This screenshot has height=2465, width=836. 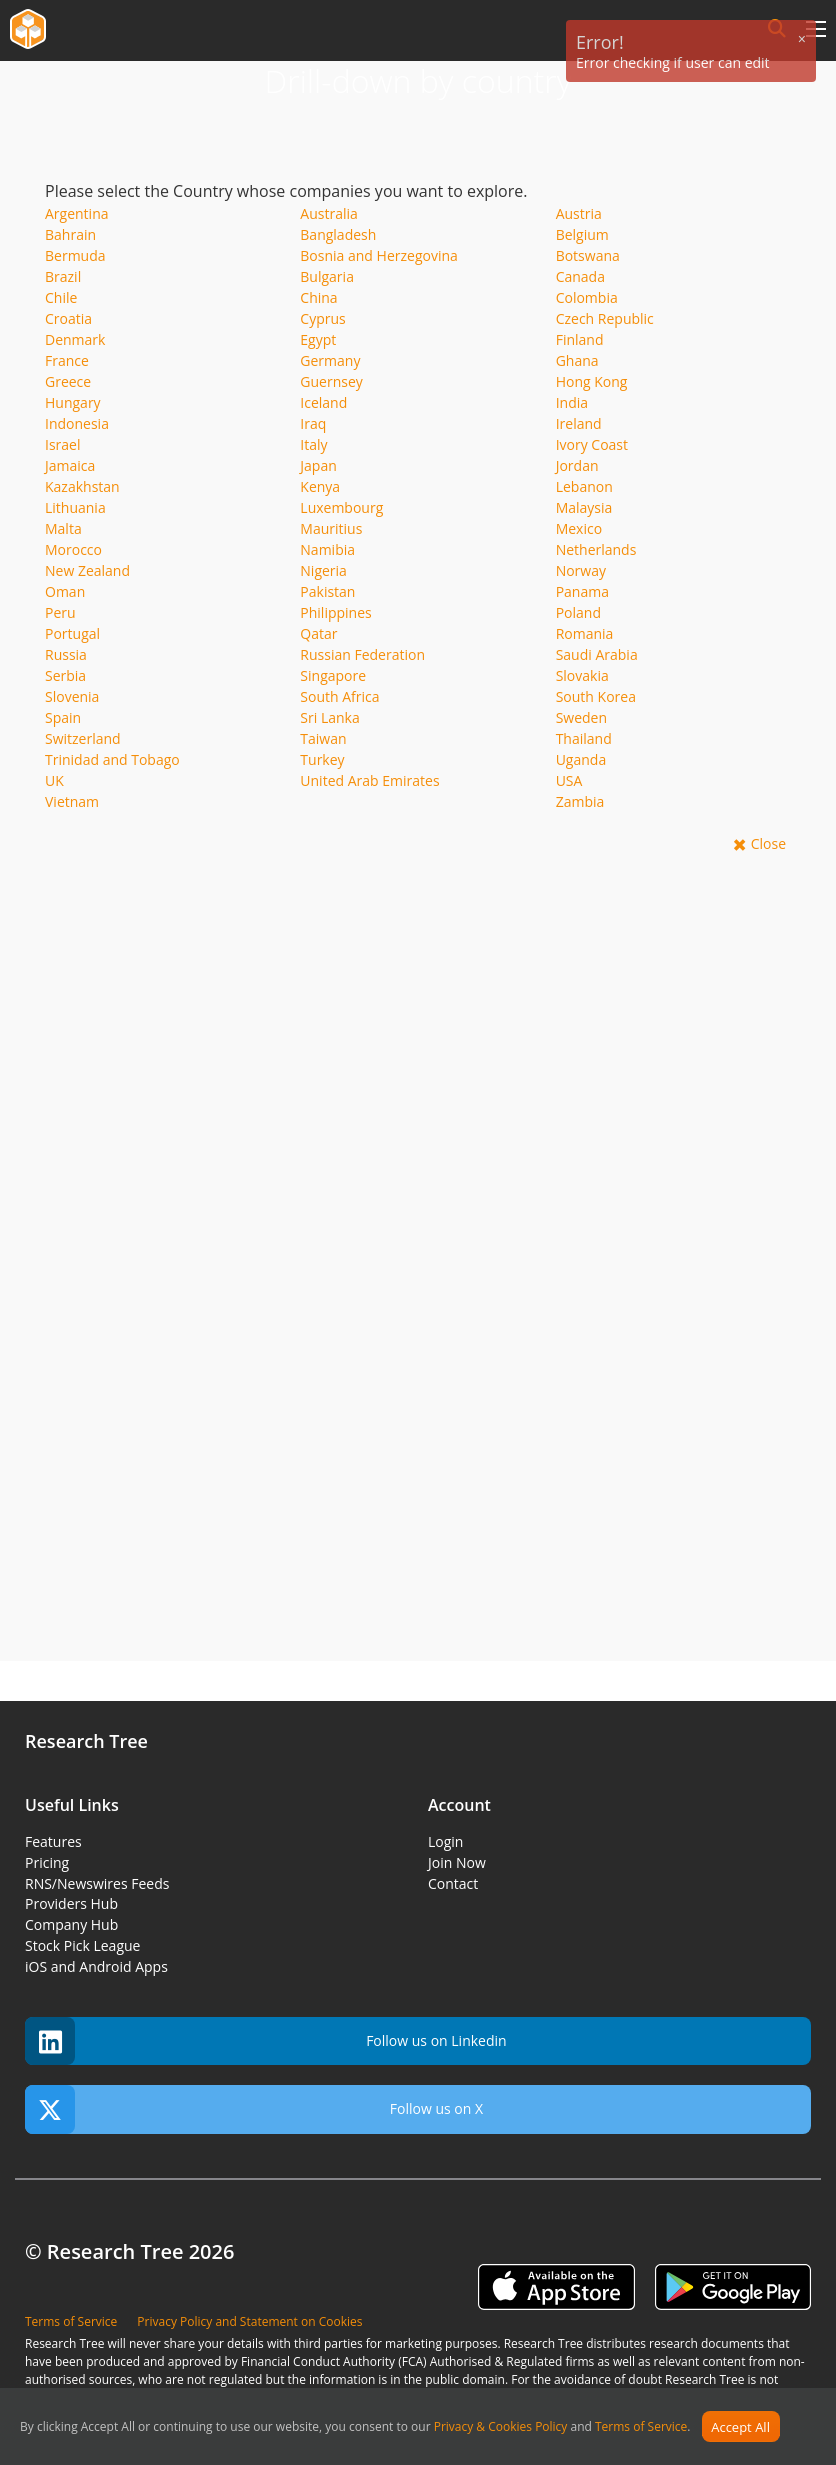 I want to click on Pakistan, so click(x=327, y=591).